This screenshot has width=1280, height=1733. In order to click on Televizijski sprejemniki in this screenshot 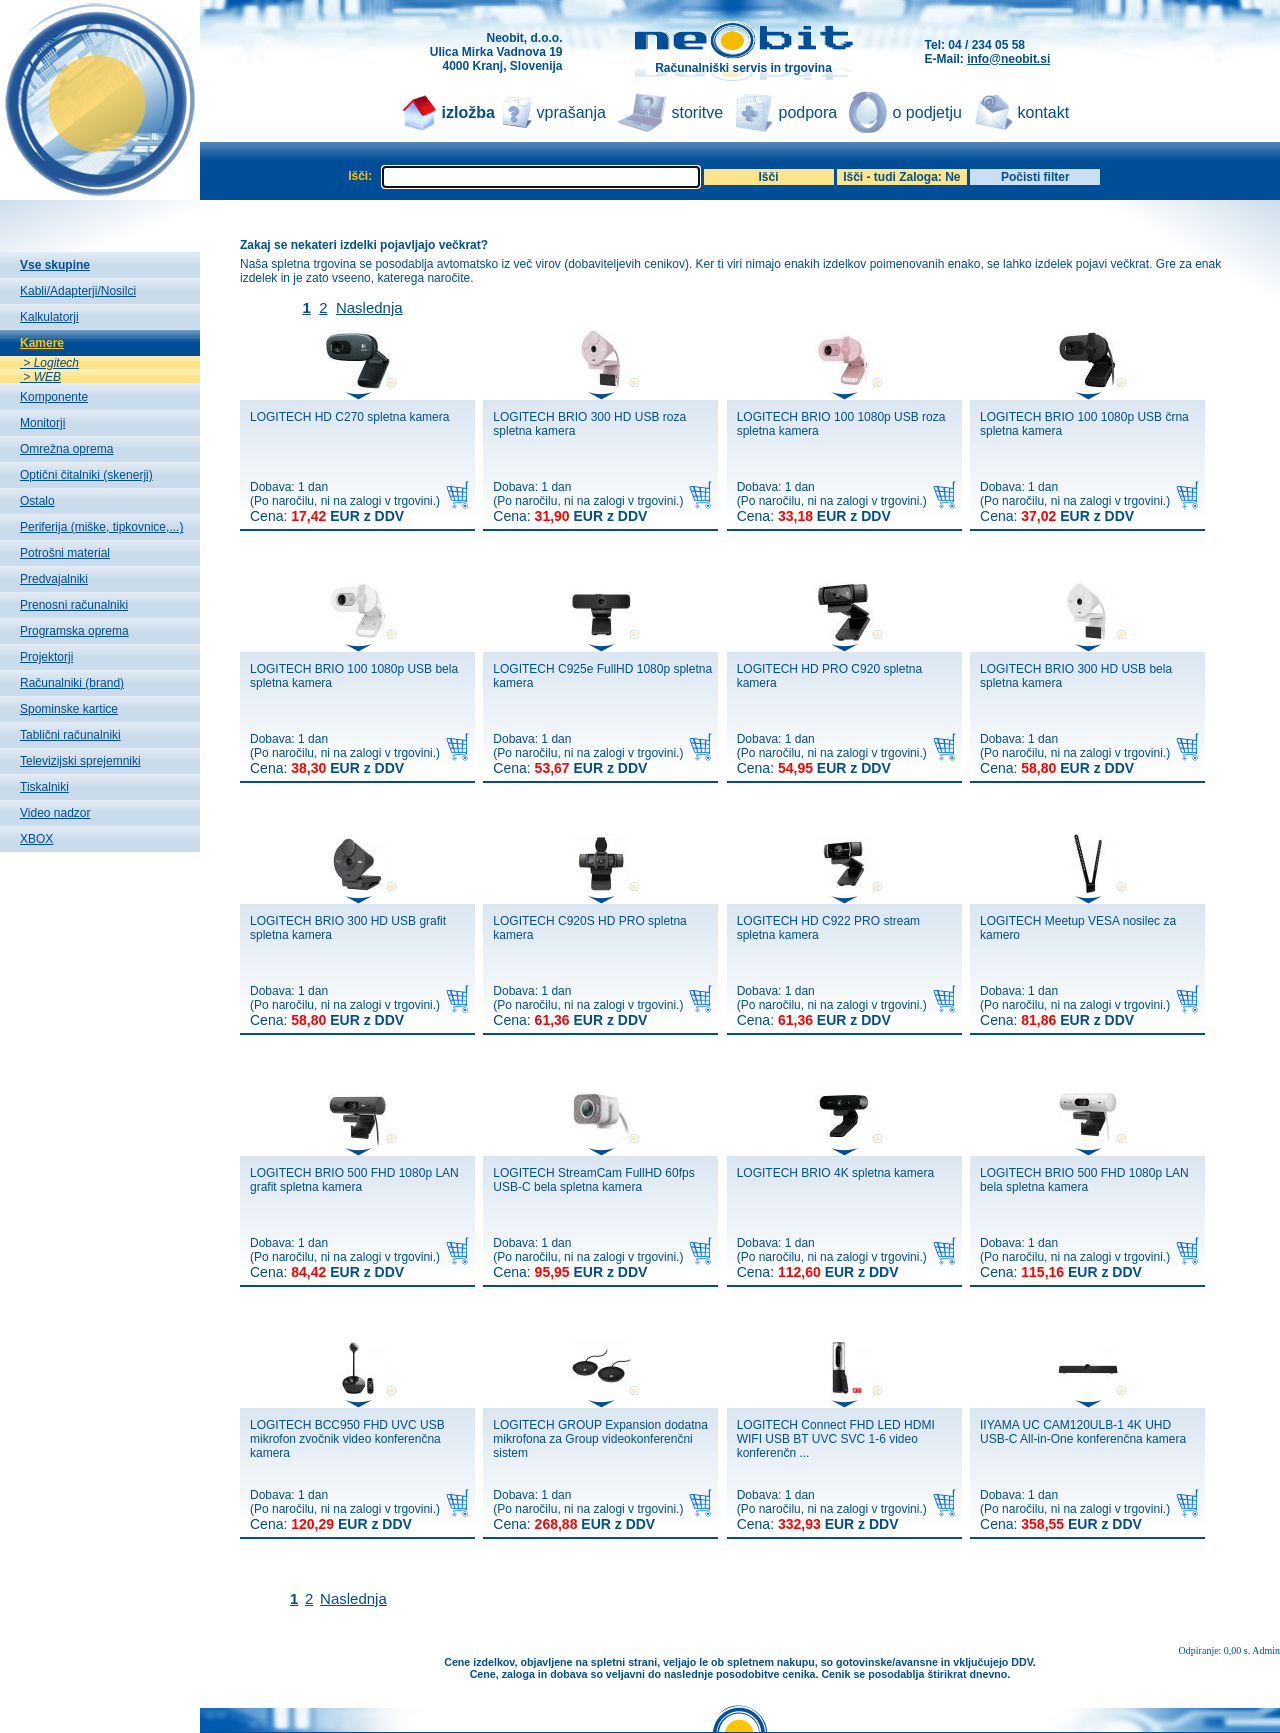, I will do `click(80, 761)`.